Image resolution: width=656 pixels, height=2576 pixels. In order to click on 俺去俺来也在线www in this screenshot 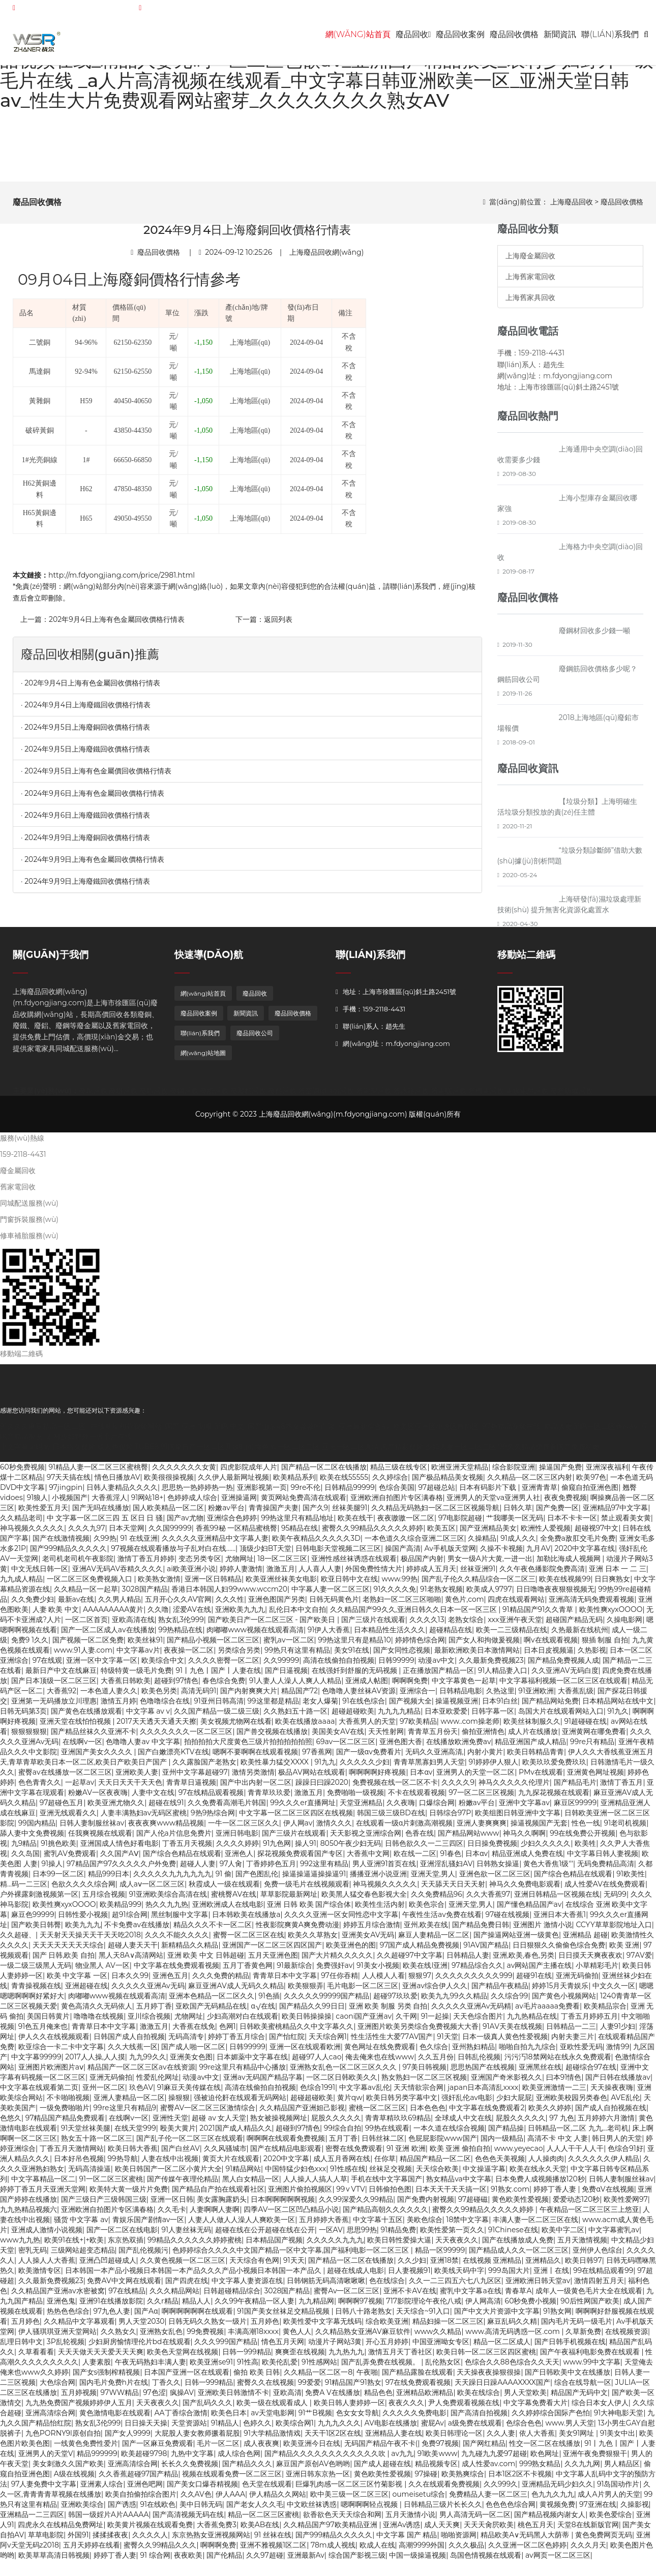, I will do `click(379, 2062)`.